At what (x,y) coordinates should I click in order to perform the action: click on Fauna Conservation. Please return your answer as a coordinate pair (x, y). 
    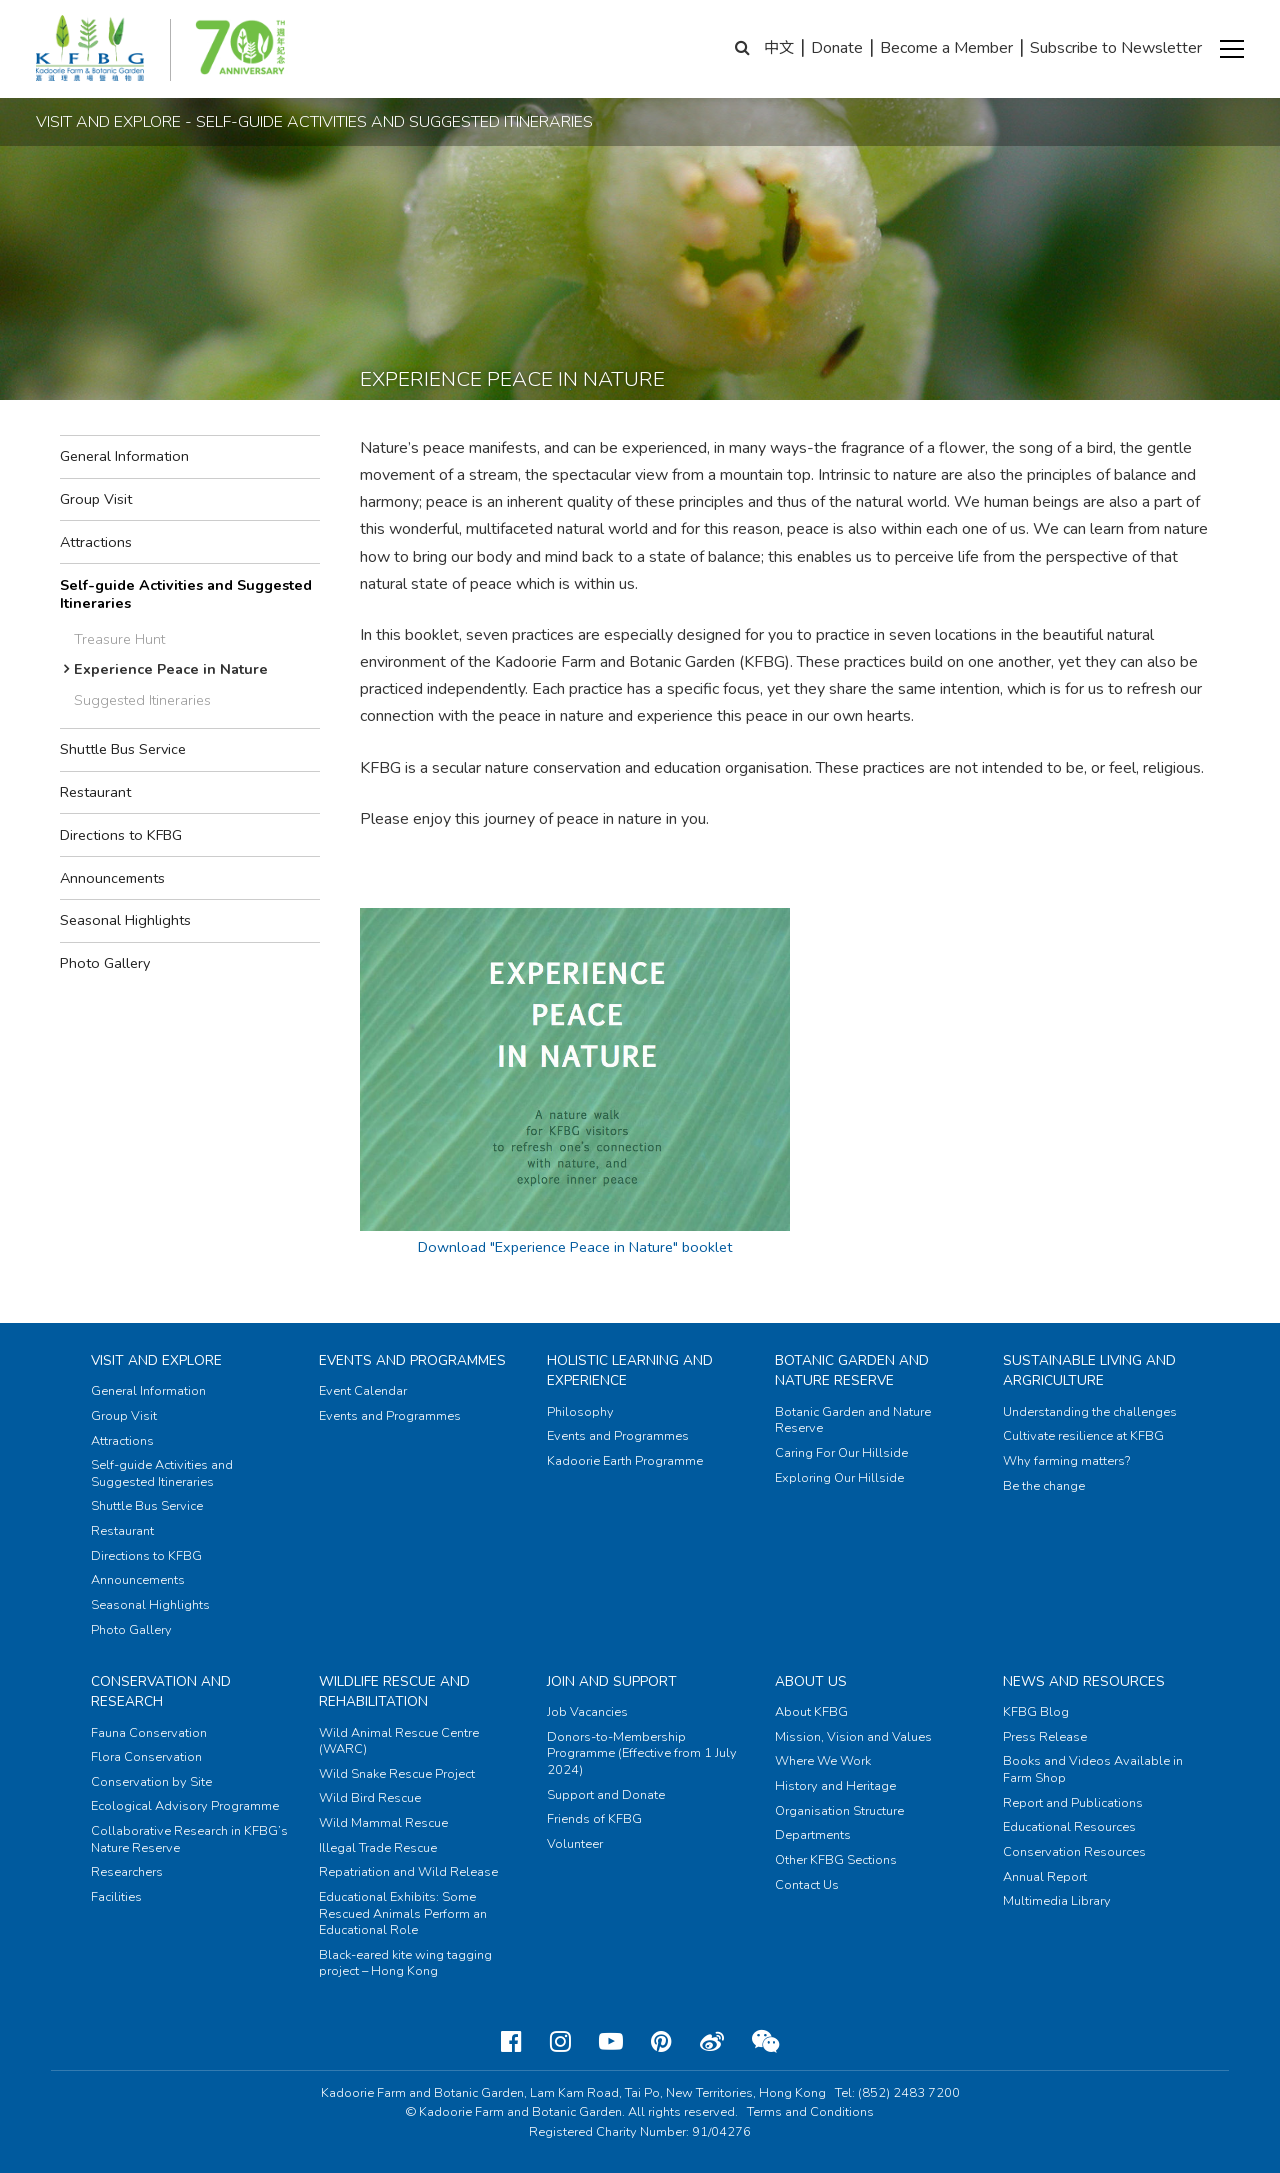
    Looking at the image, I should click on (149, 1733).